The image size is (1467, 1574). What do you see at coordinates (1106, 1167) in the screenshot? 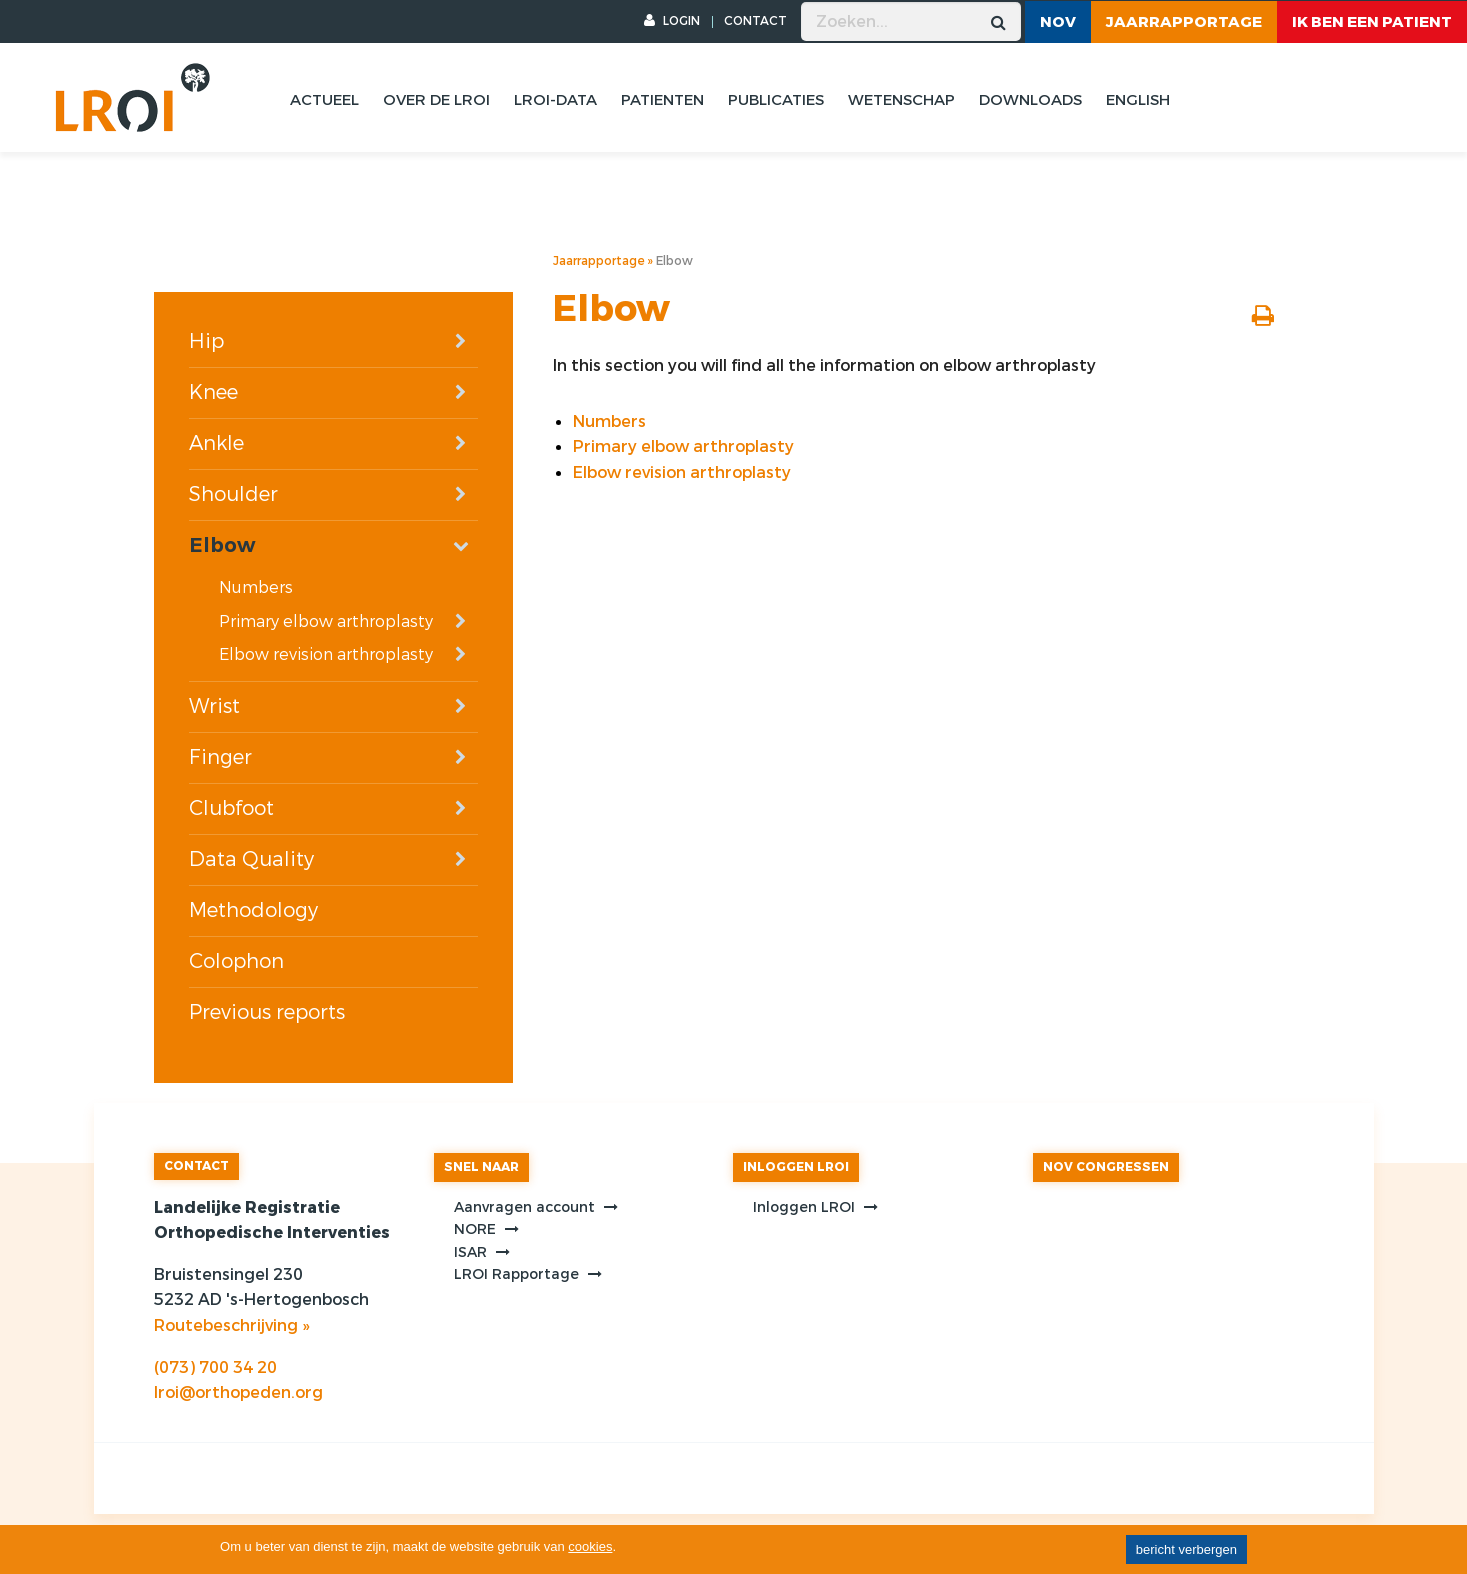
I see `NOV CONGRESSEN` at bounding box center [1106, 1167].